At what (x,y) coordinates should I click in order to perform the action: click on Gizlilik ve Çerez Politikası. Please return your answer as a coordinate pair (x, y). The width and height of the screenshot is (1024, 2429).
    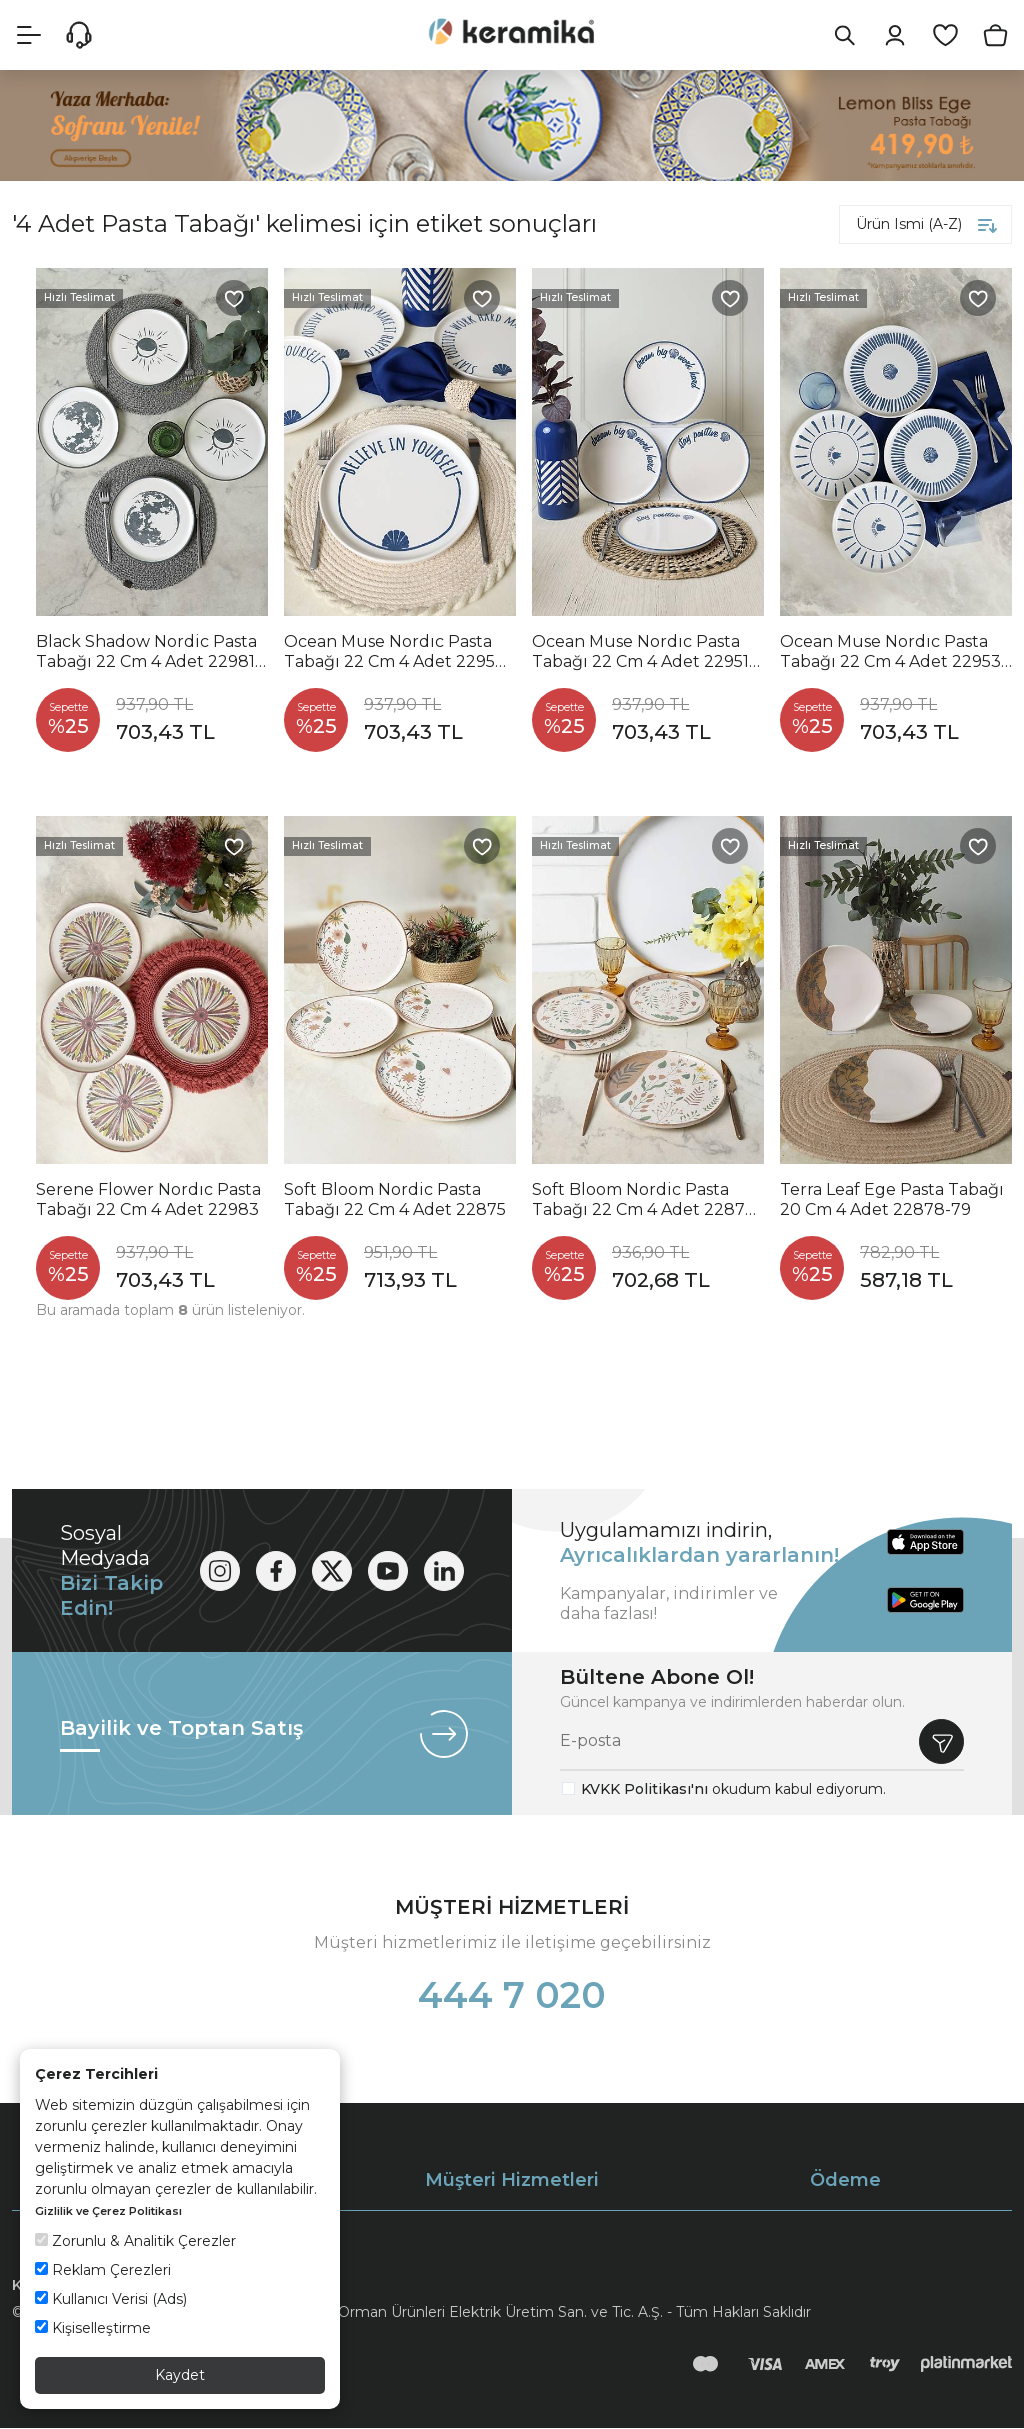
    Looking at the image, I should click on (108, 2211).